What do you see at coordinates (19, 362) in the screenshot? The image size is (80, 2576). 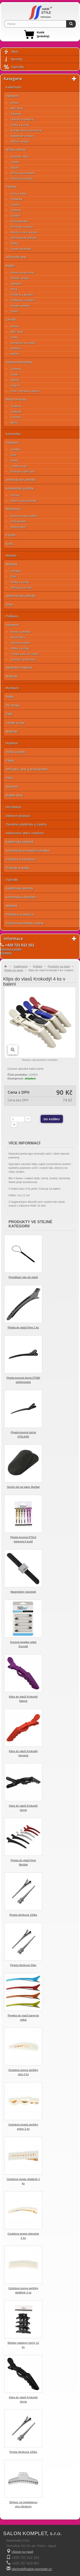 I see `Vlasová kosmetika` at bounding box center [19, 362].